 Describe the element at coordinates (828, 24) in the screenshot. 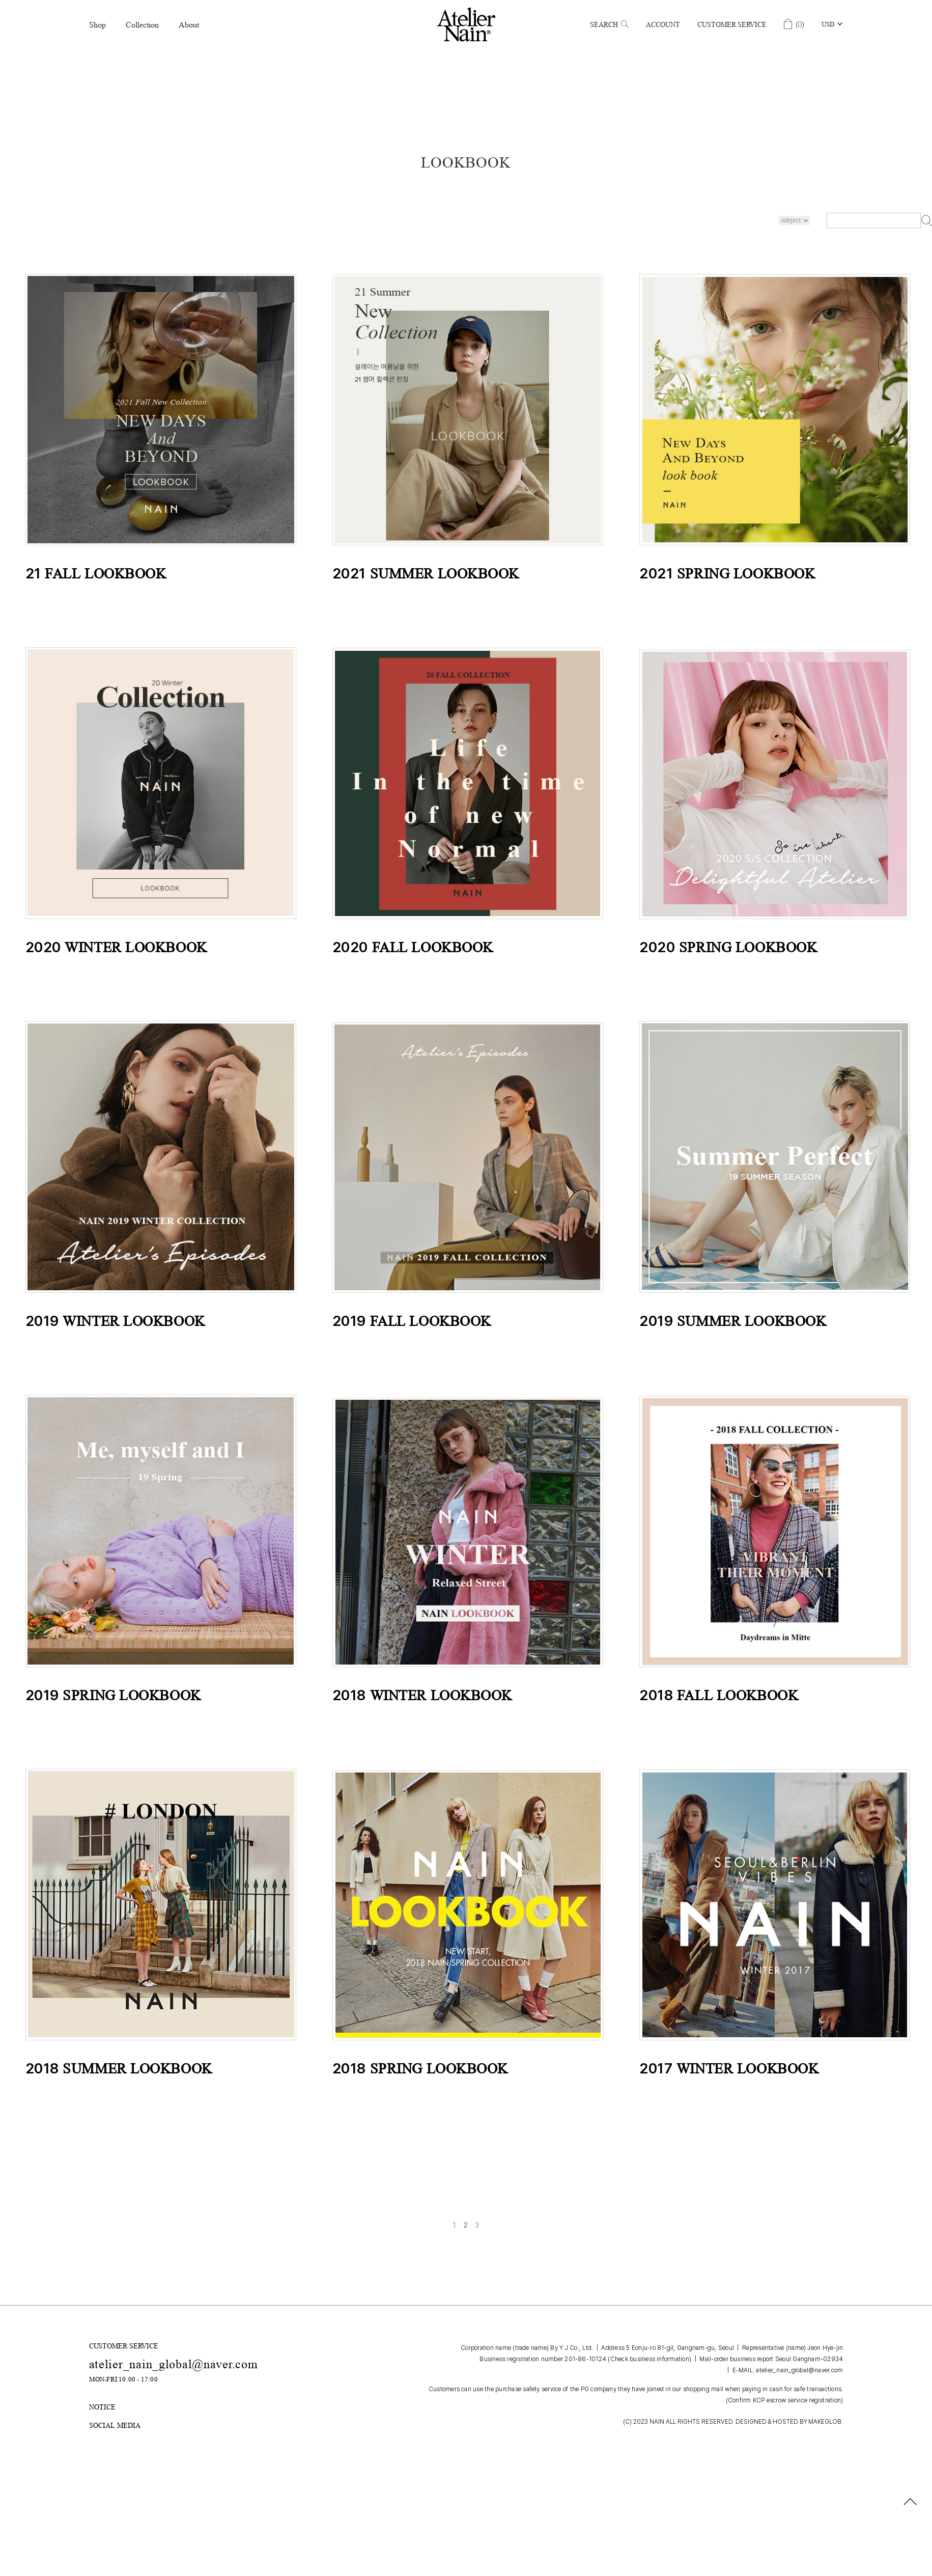

I see `USD` at that location.